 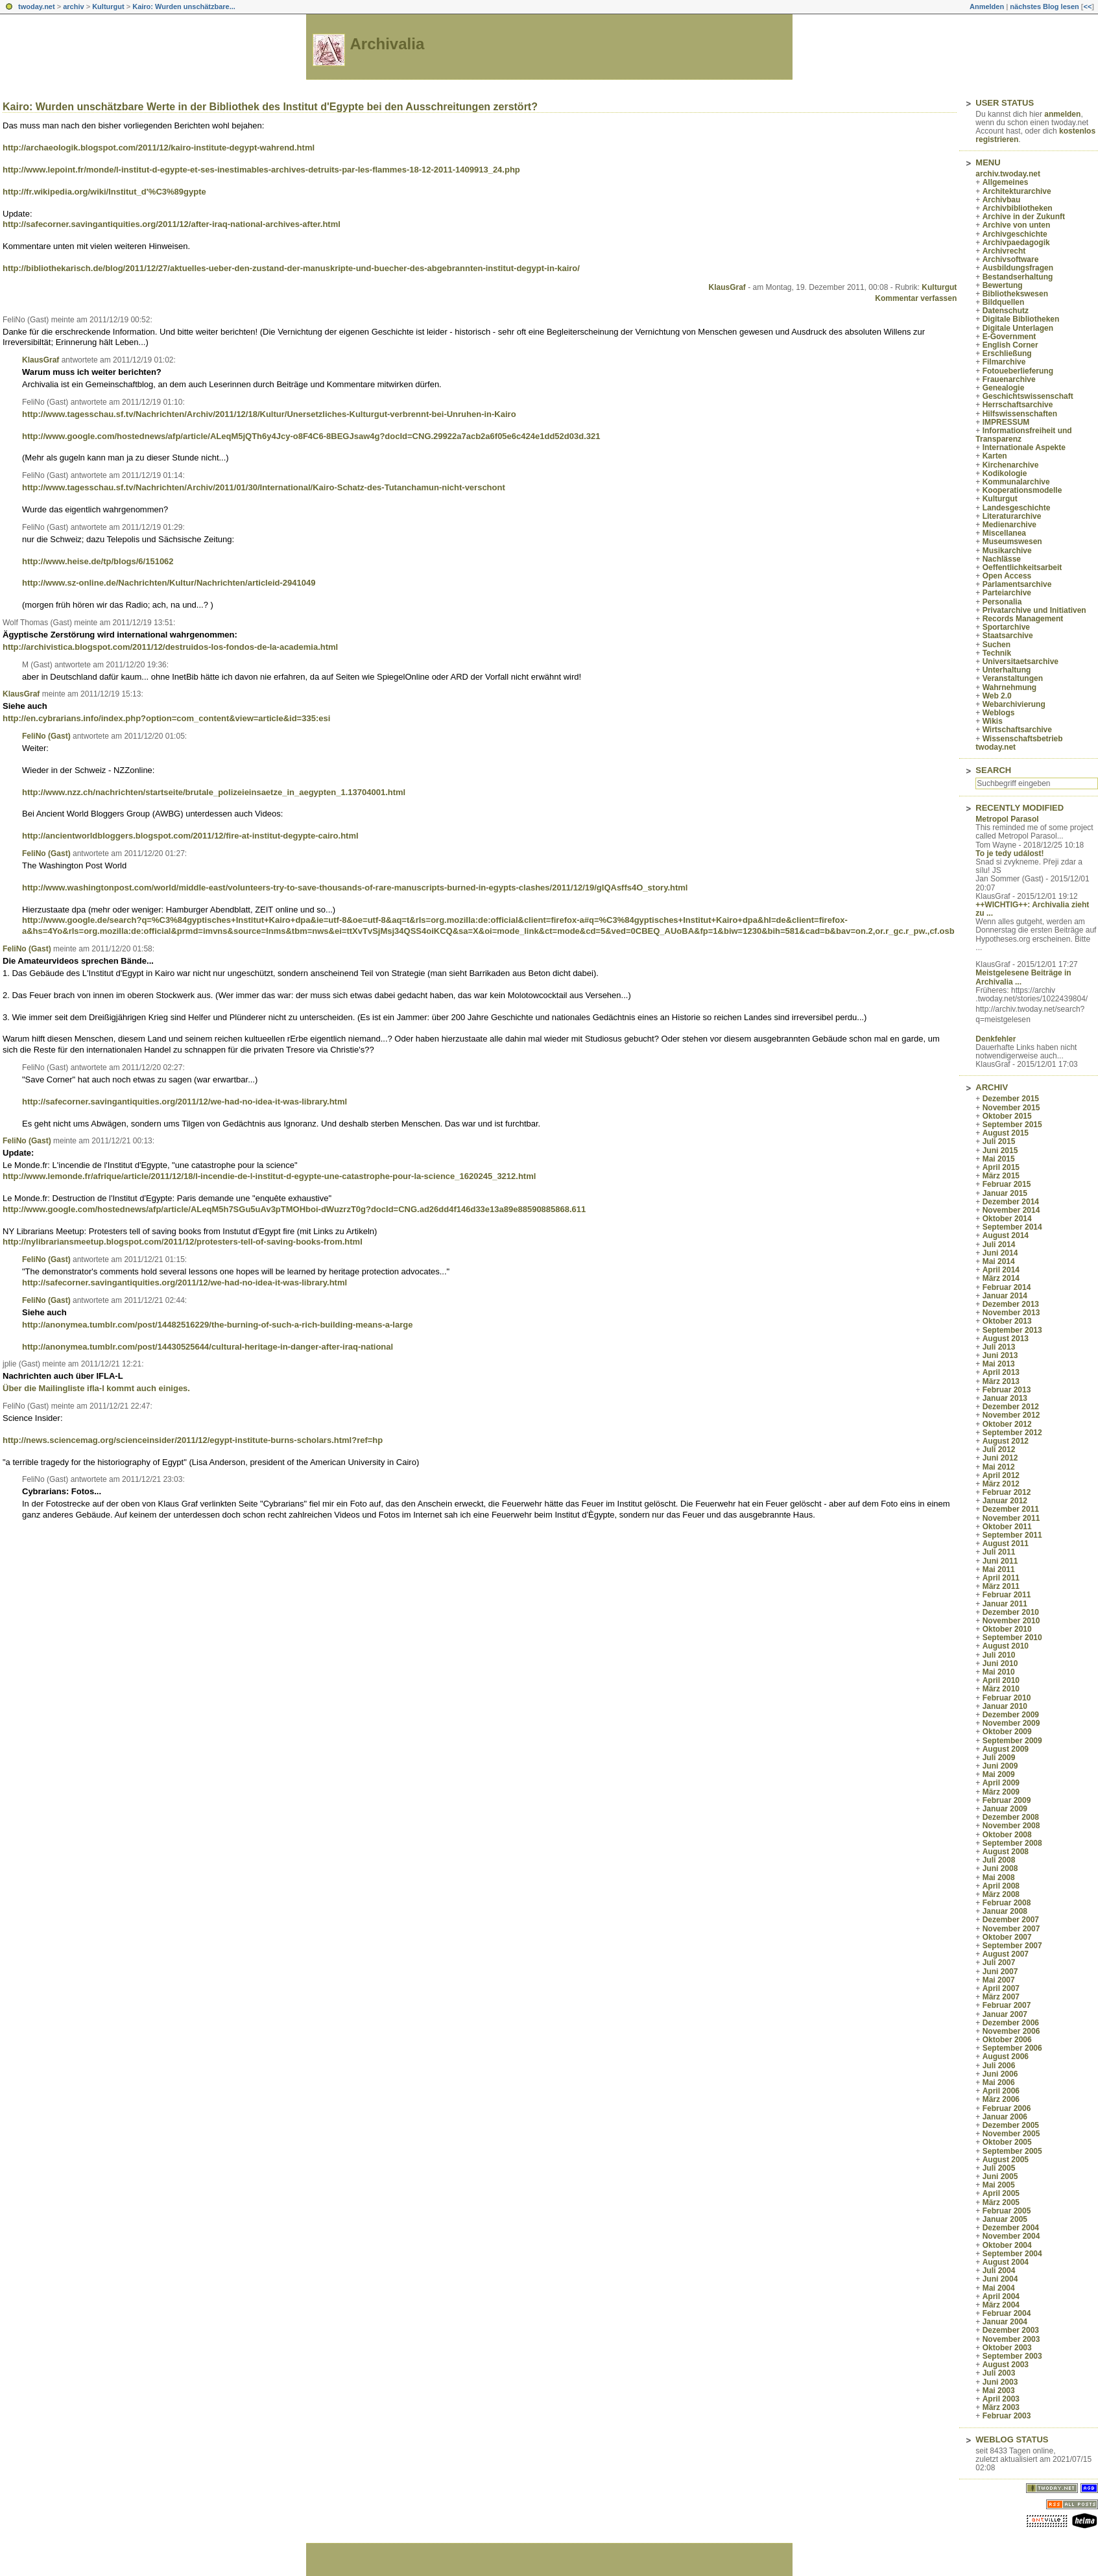 What do you see at coordinates (999, 2168) in the screenshot?
I see `Juli 2005` at bounding box center [999, 2168].